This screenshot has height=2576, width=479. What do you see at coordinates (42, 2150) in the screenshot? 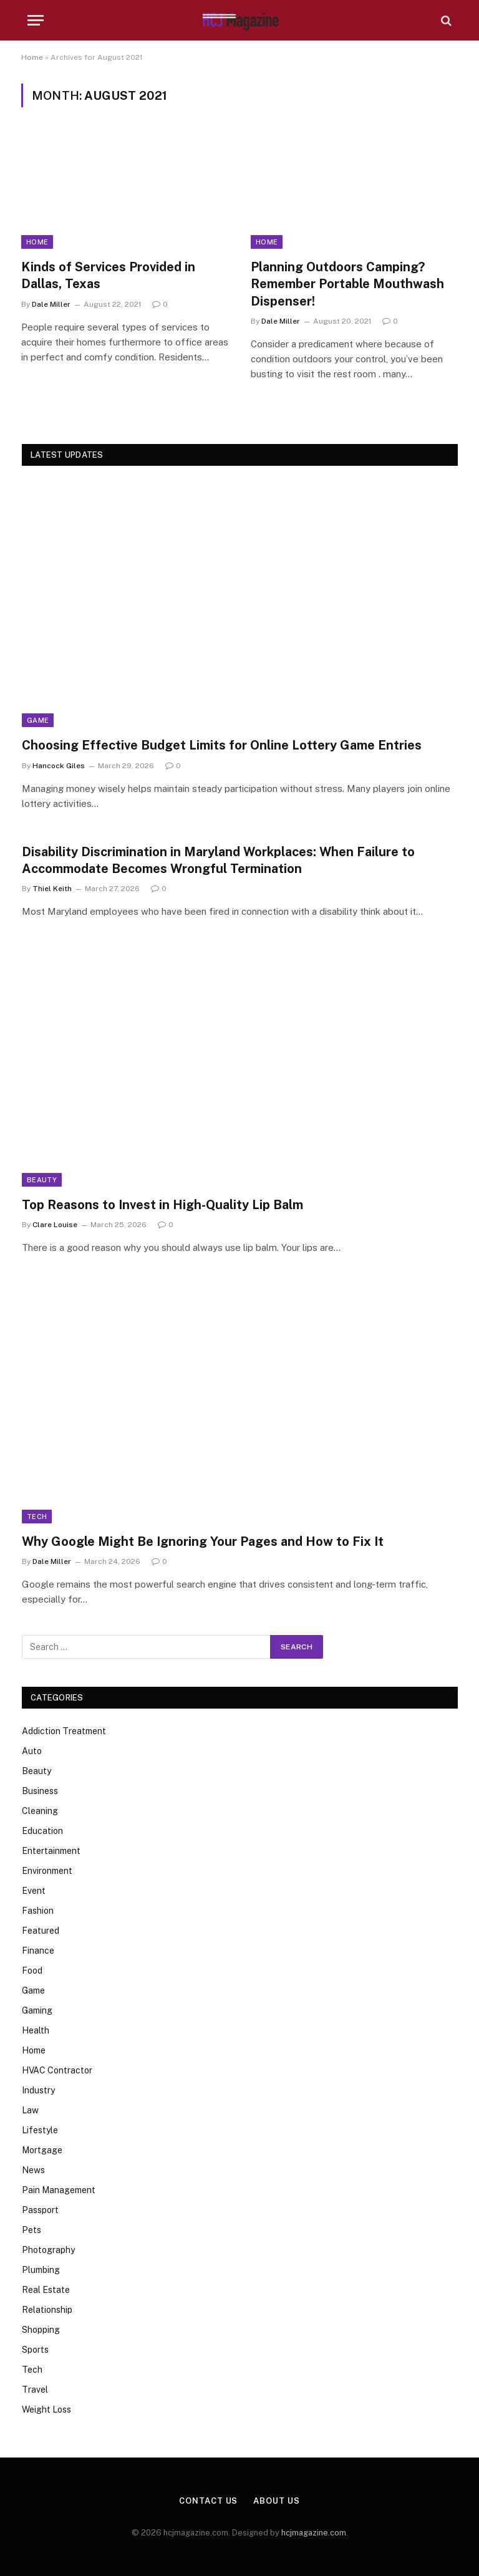
I see `Mortgage` at bounding box center [42, 2150].